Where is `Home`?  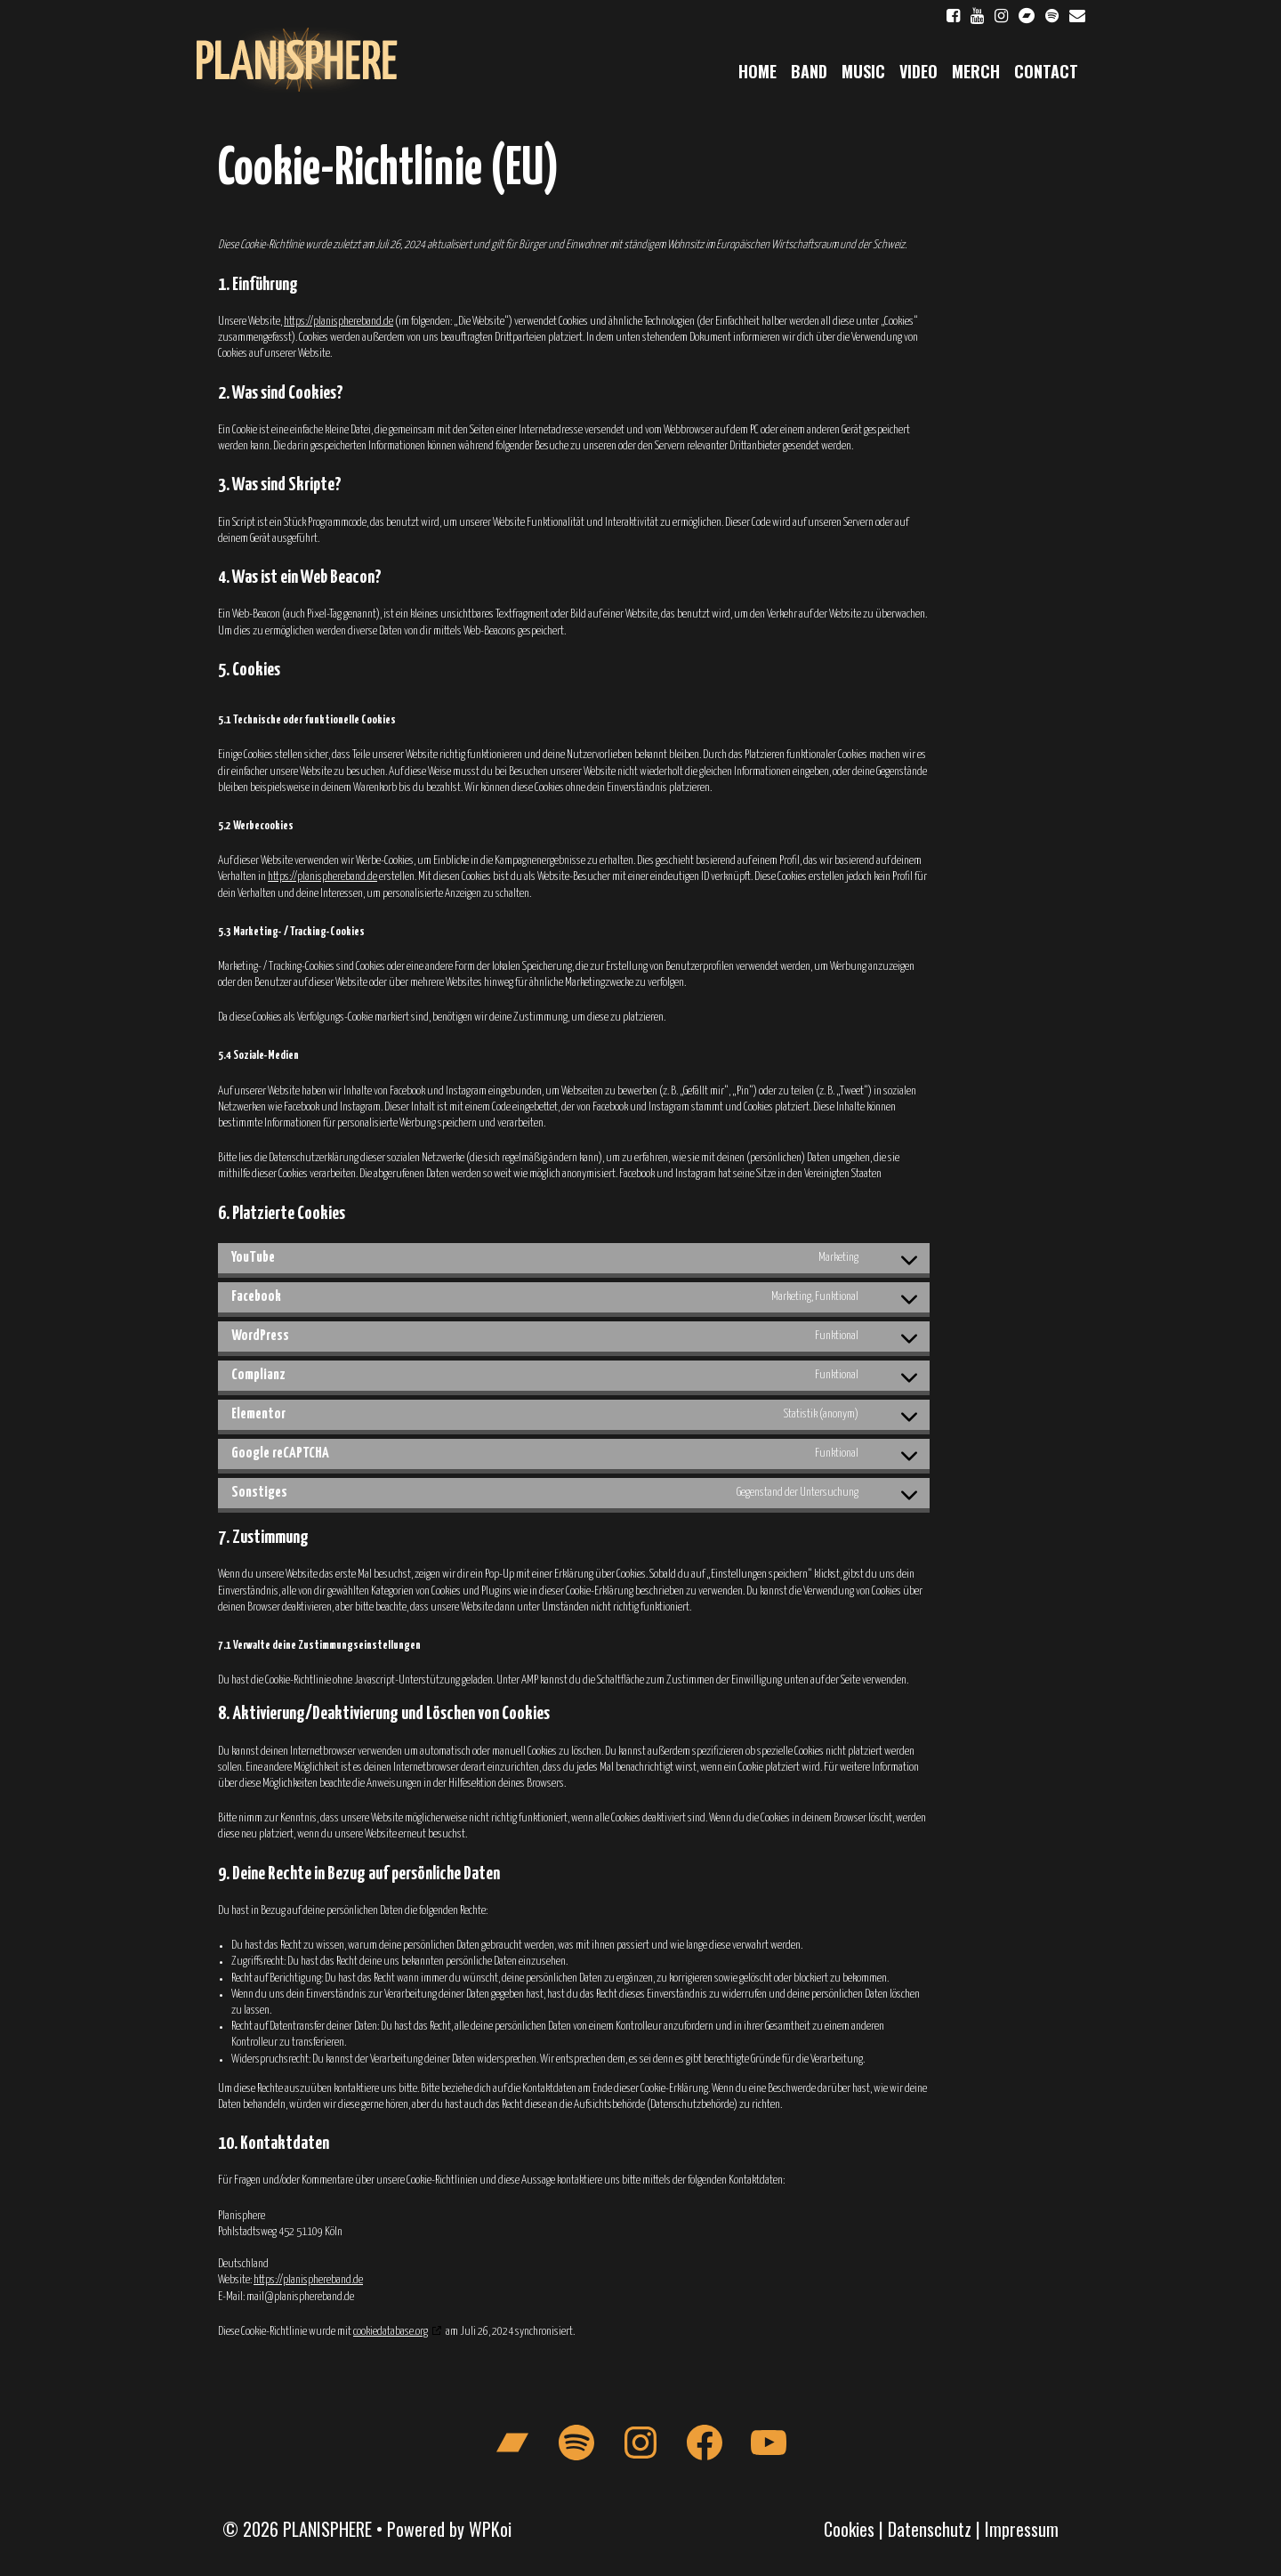 Home is located at coordinates (757, 71).